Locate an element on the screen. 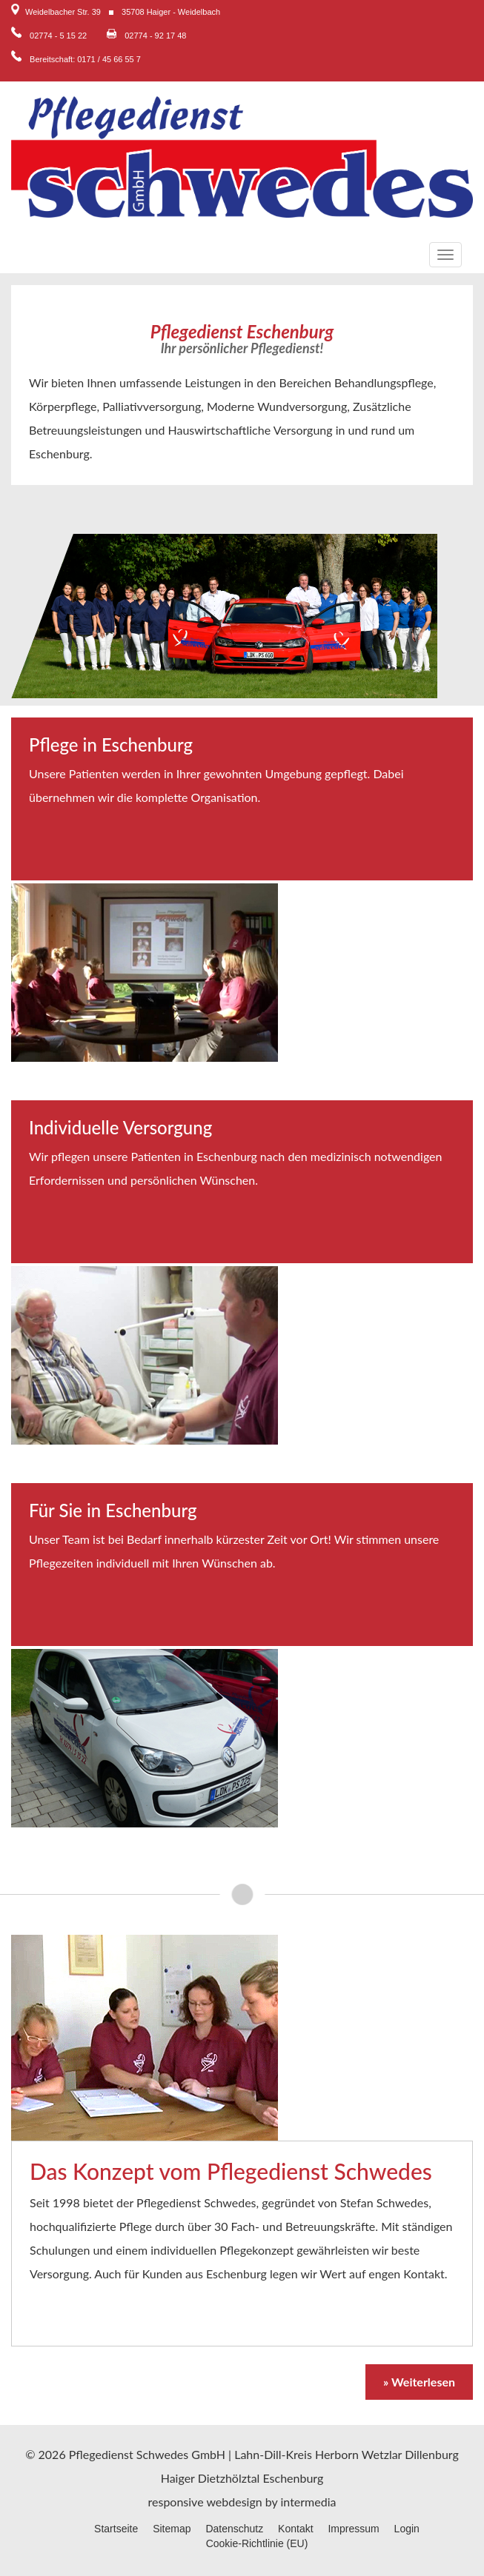  Dietzhölztal is located at coordinates (229, 2478).